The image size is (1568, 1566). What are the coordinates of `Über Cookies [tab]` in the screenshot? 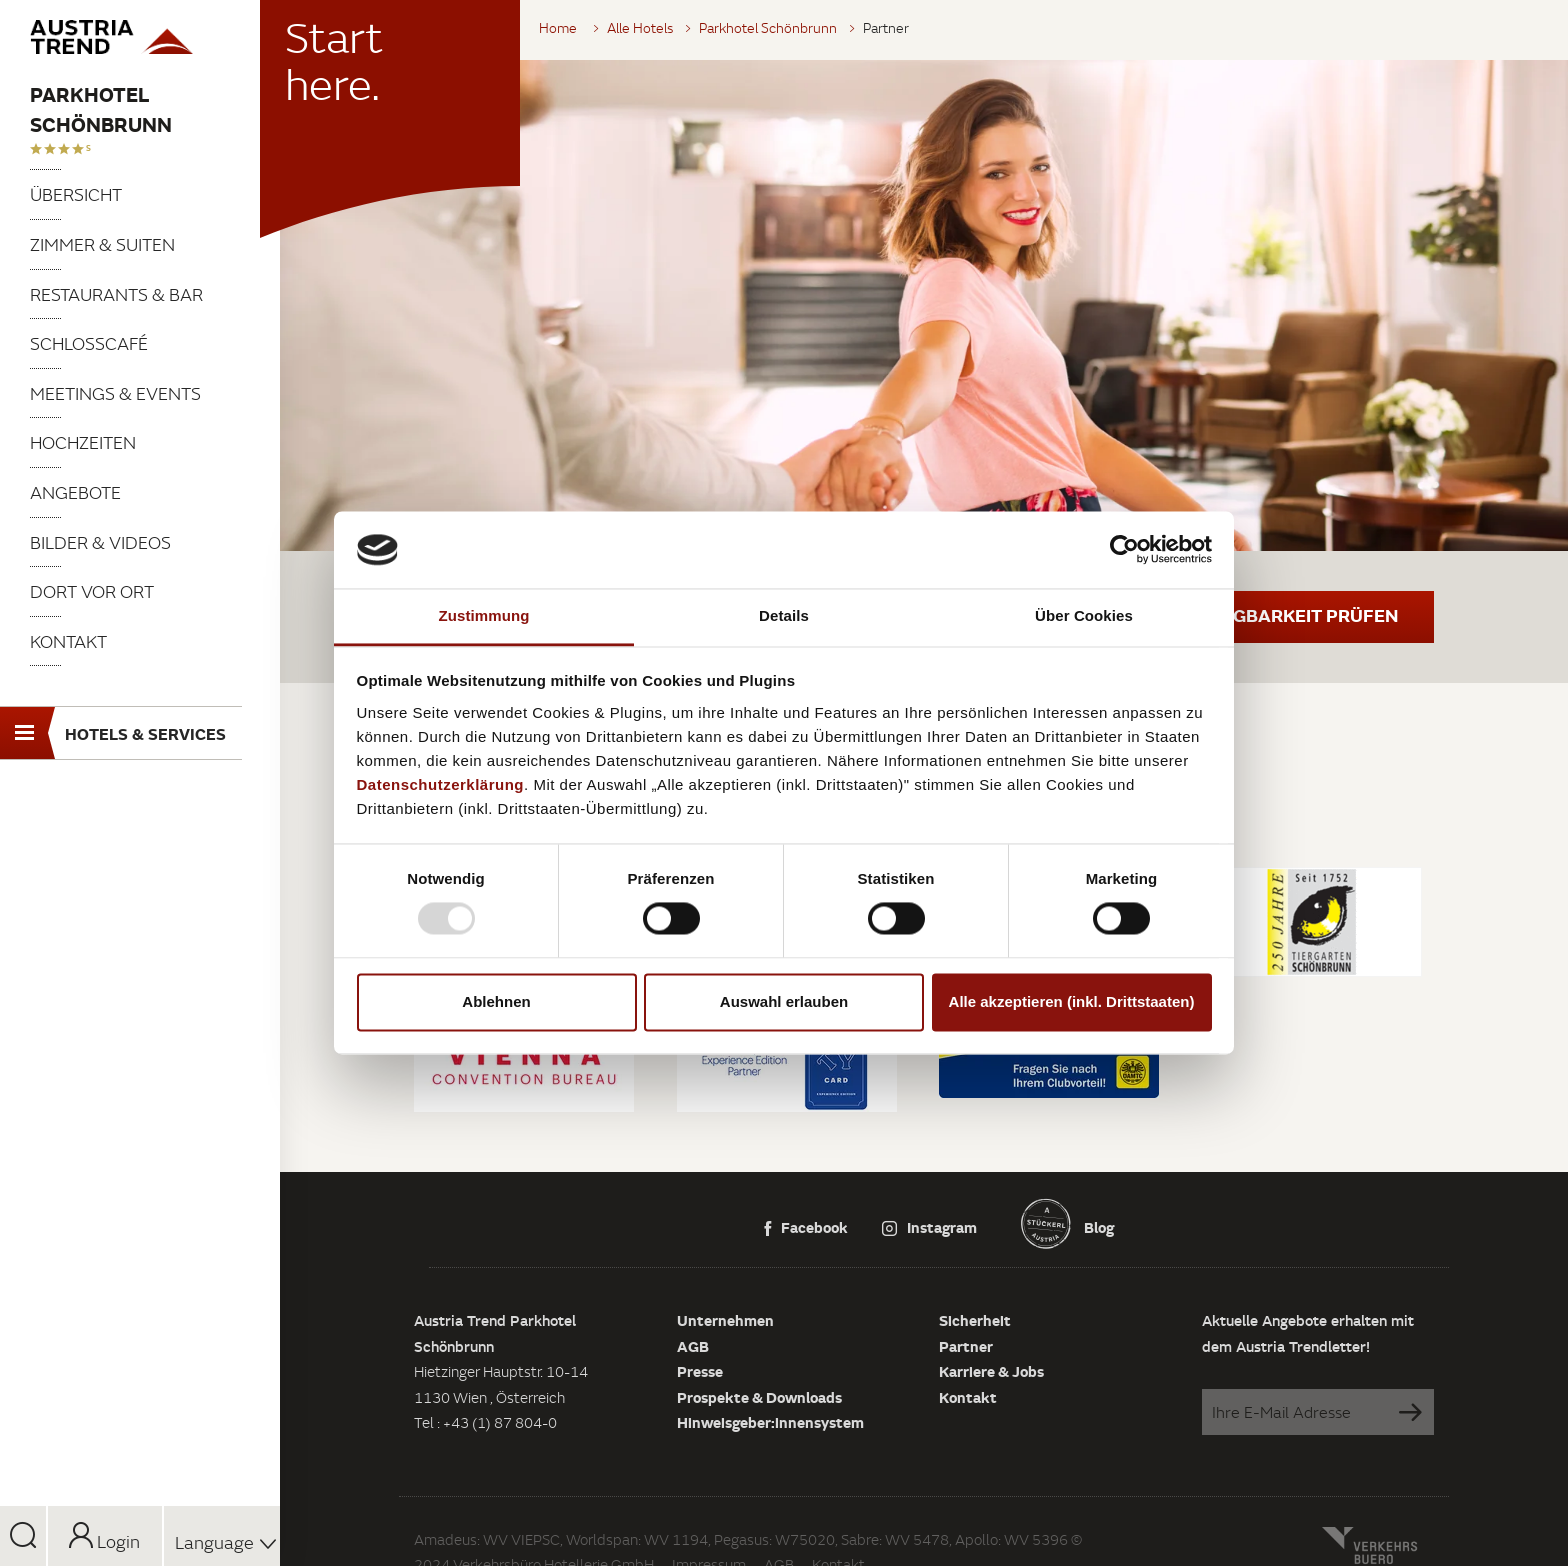 It's located at (1084, 615).